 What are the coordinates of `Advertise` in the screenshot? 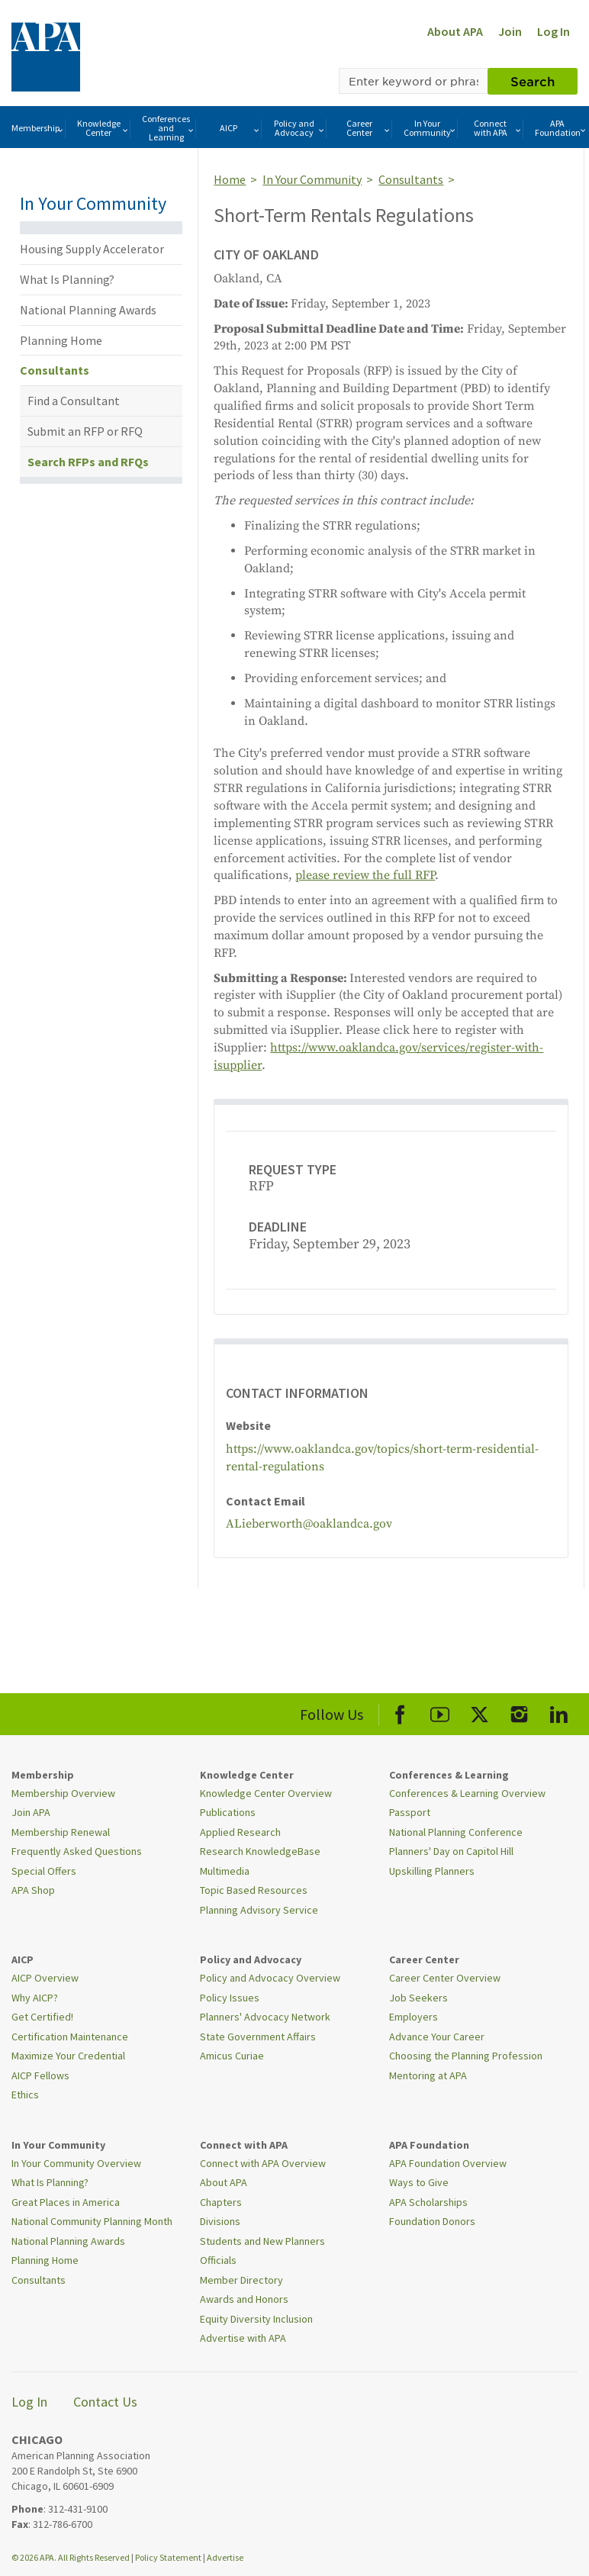 It's located at (225, 2557).